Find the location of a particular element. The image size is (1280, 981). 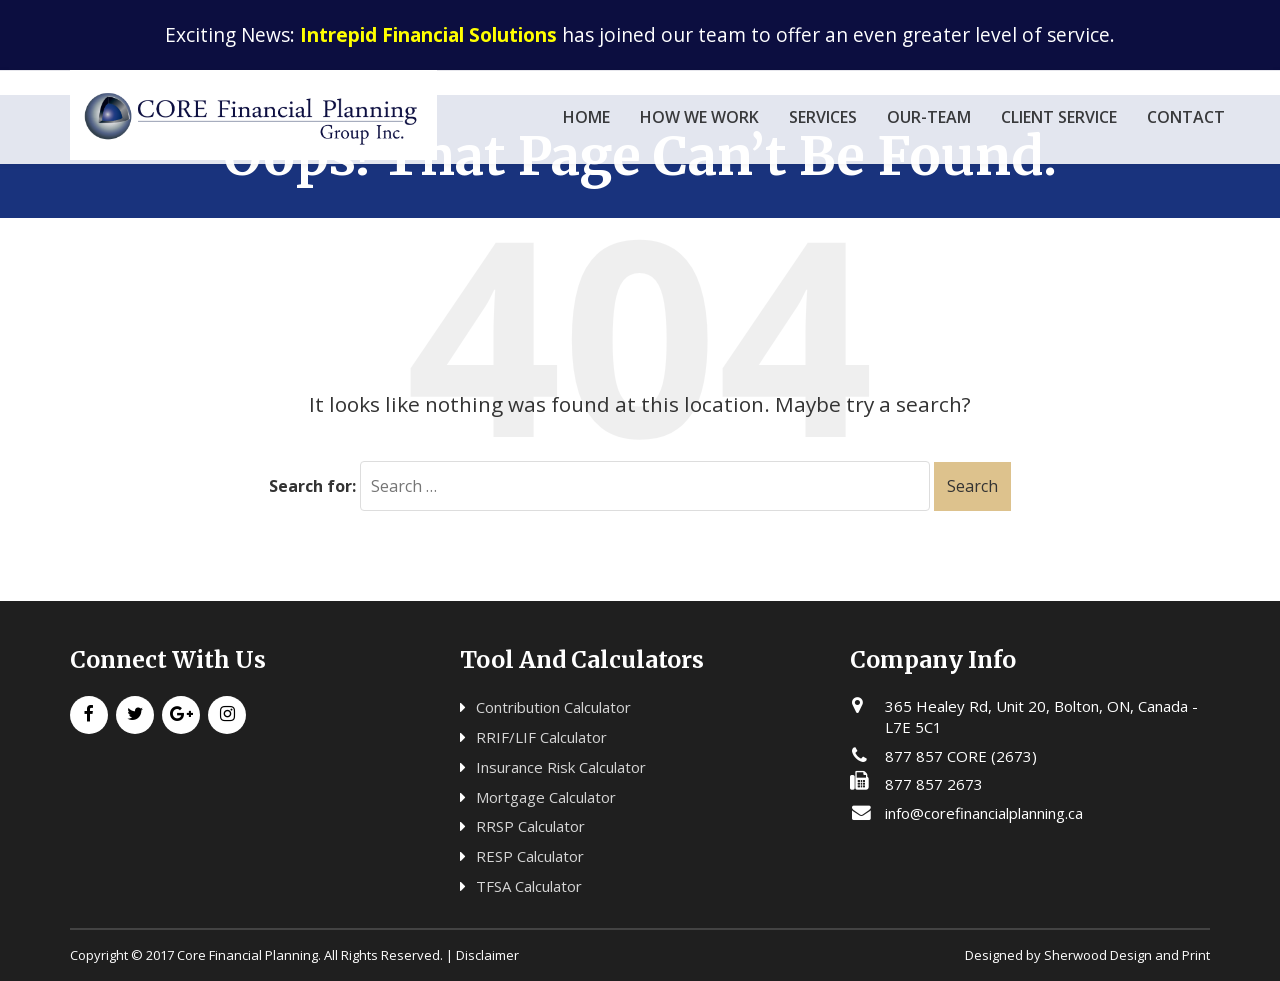

Sherwood Design and Print is located at coordinates (1127, 955).